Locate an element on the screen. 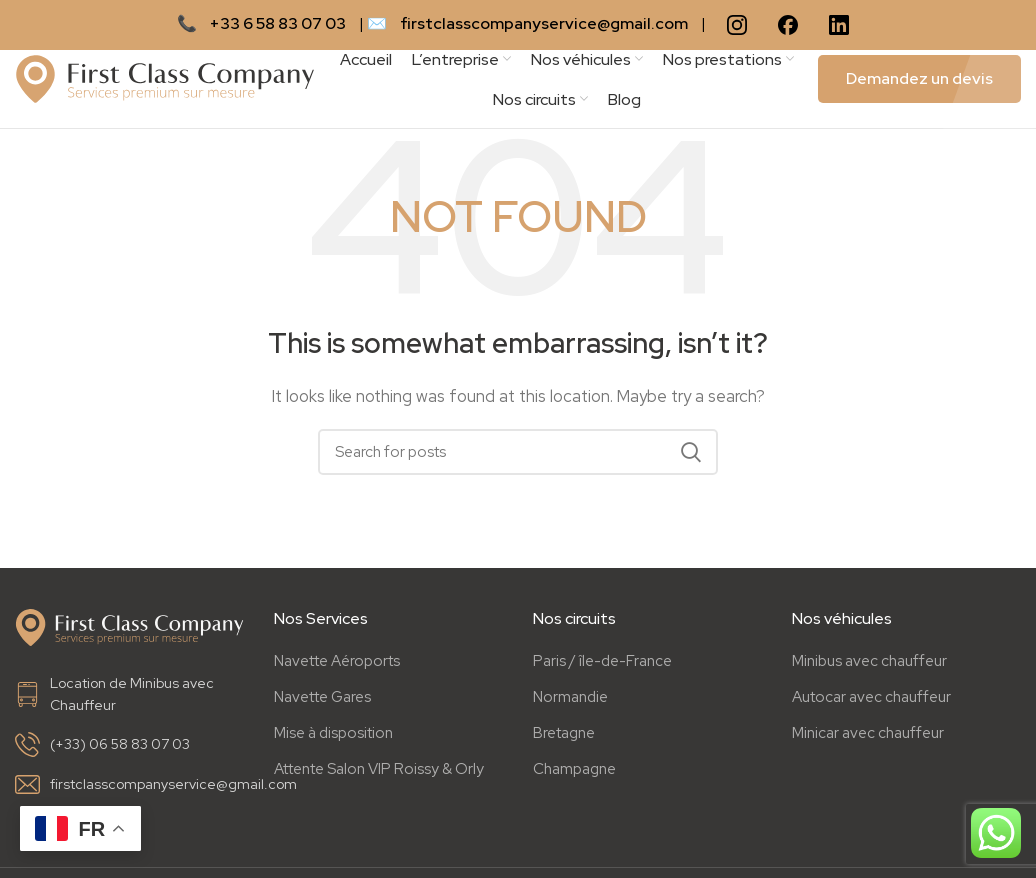 The width and height of the screenshot is (1036, 878). Minibus avec chauffeur is located at coordinates (869, 666).